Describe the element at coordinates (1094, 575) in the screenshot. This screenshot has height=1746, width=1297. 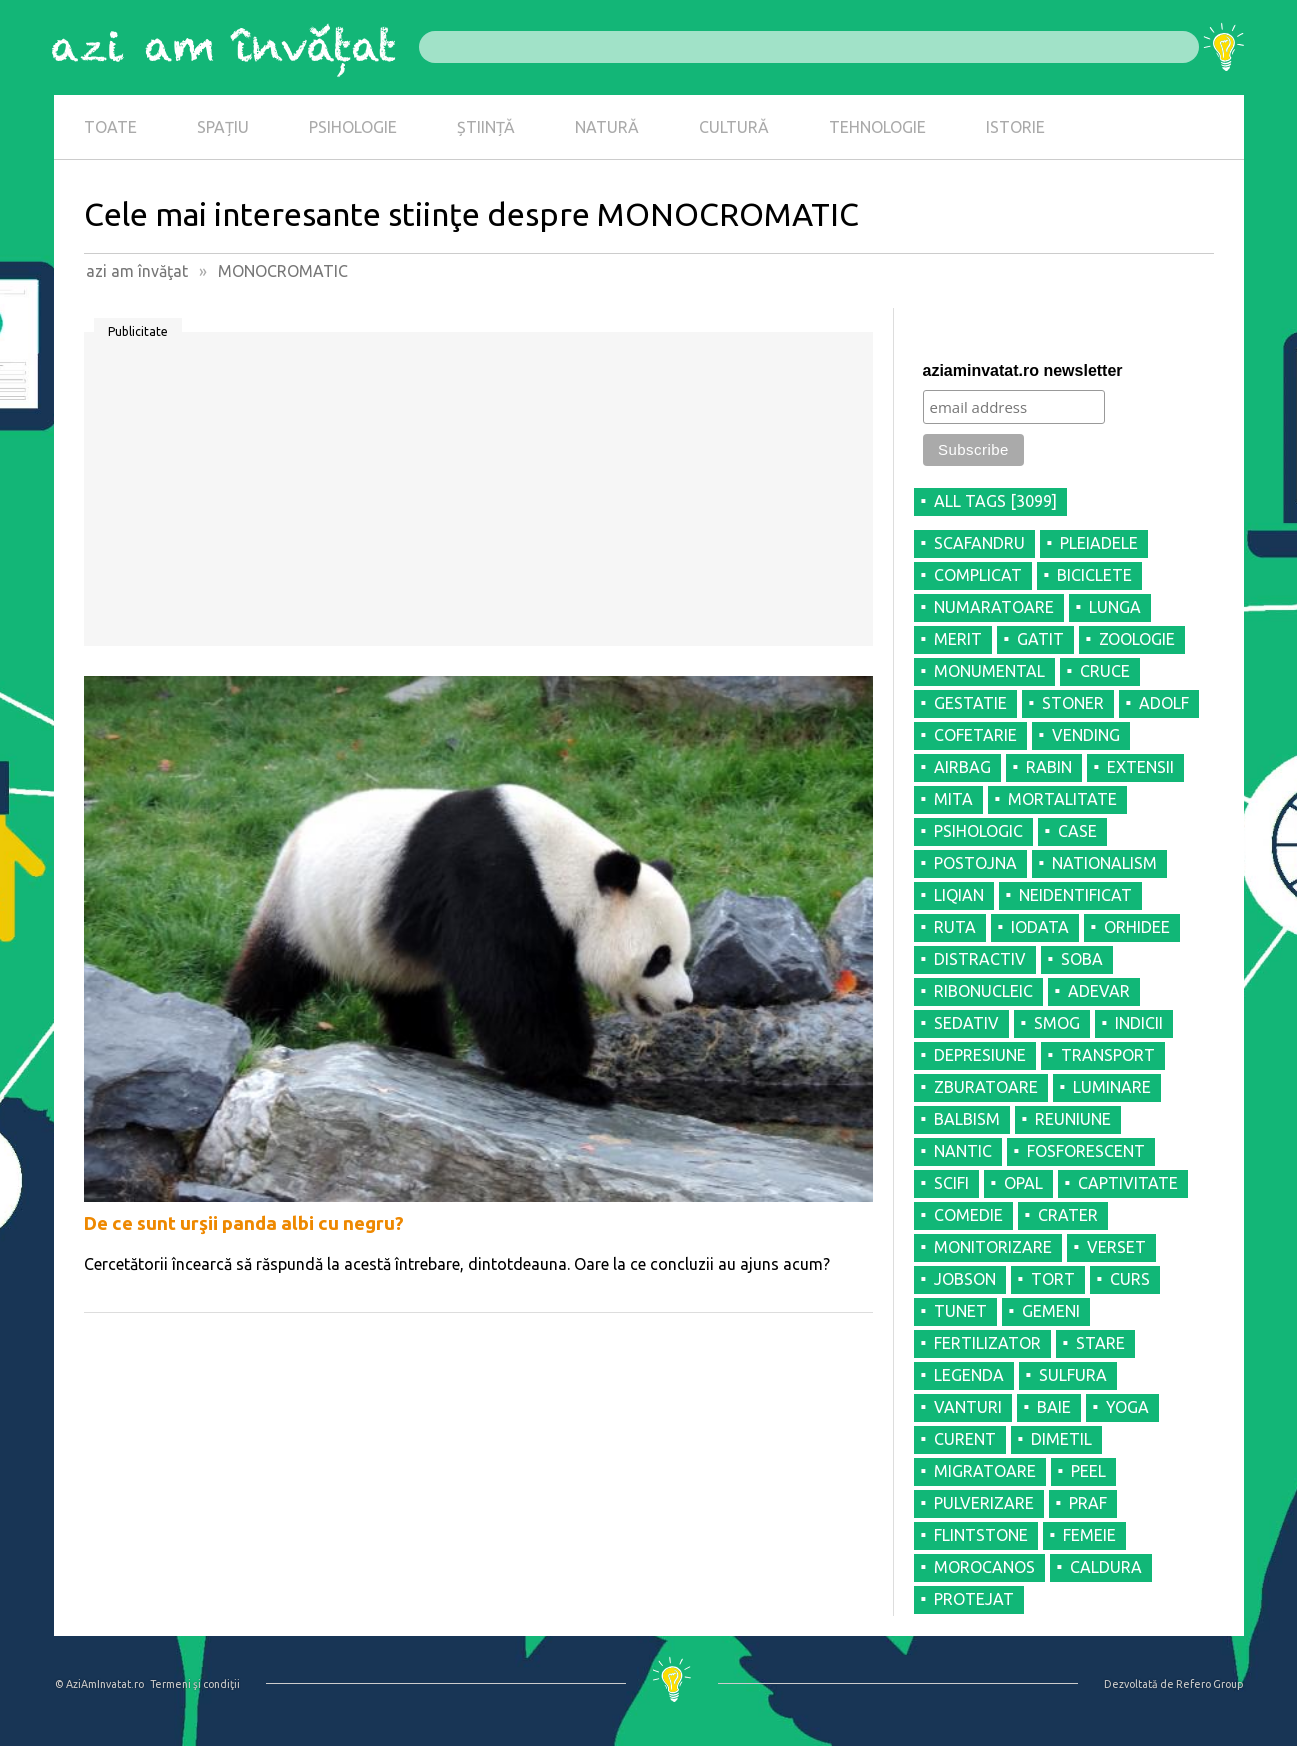
I see `BICICLETE` at that location.